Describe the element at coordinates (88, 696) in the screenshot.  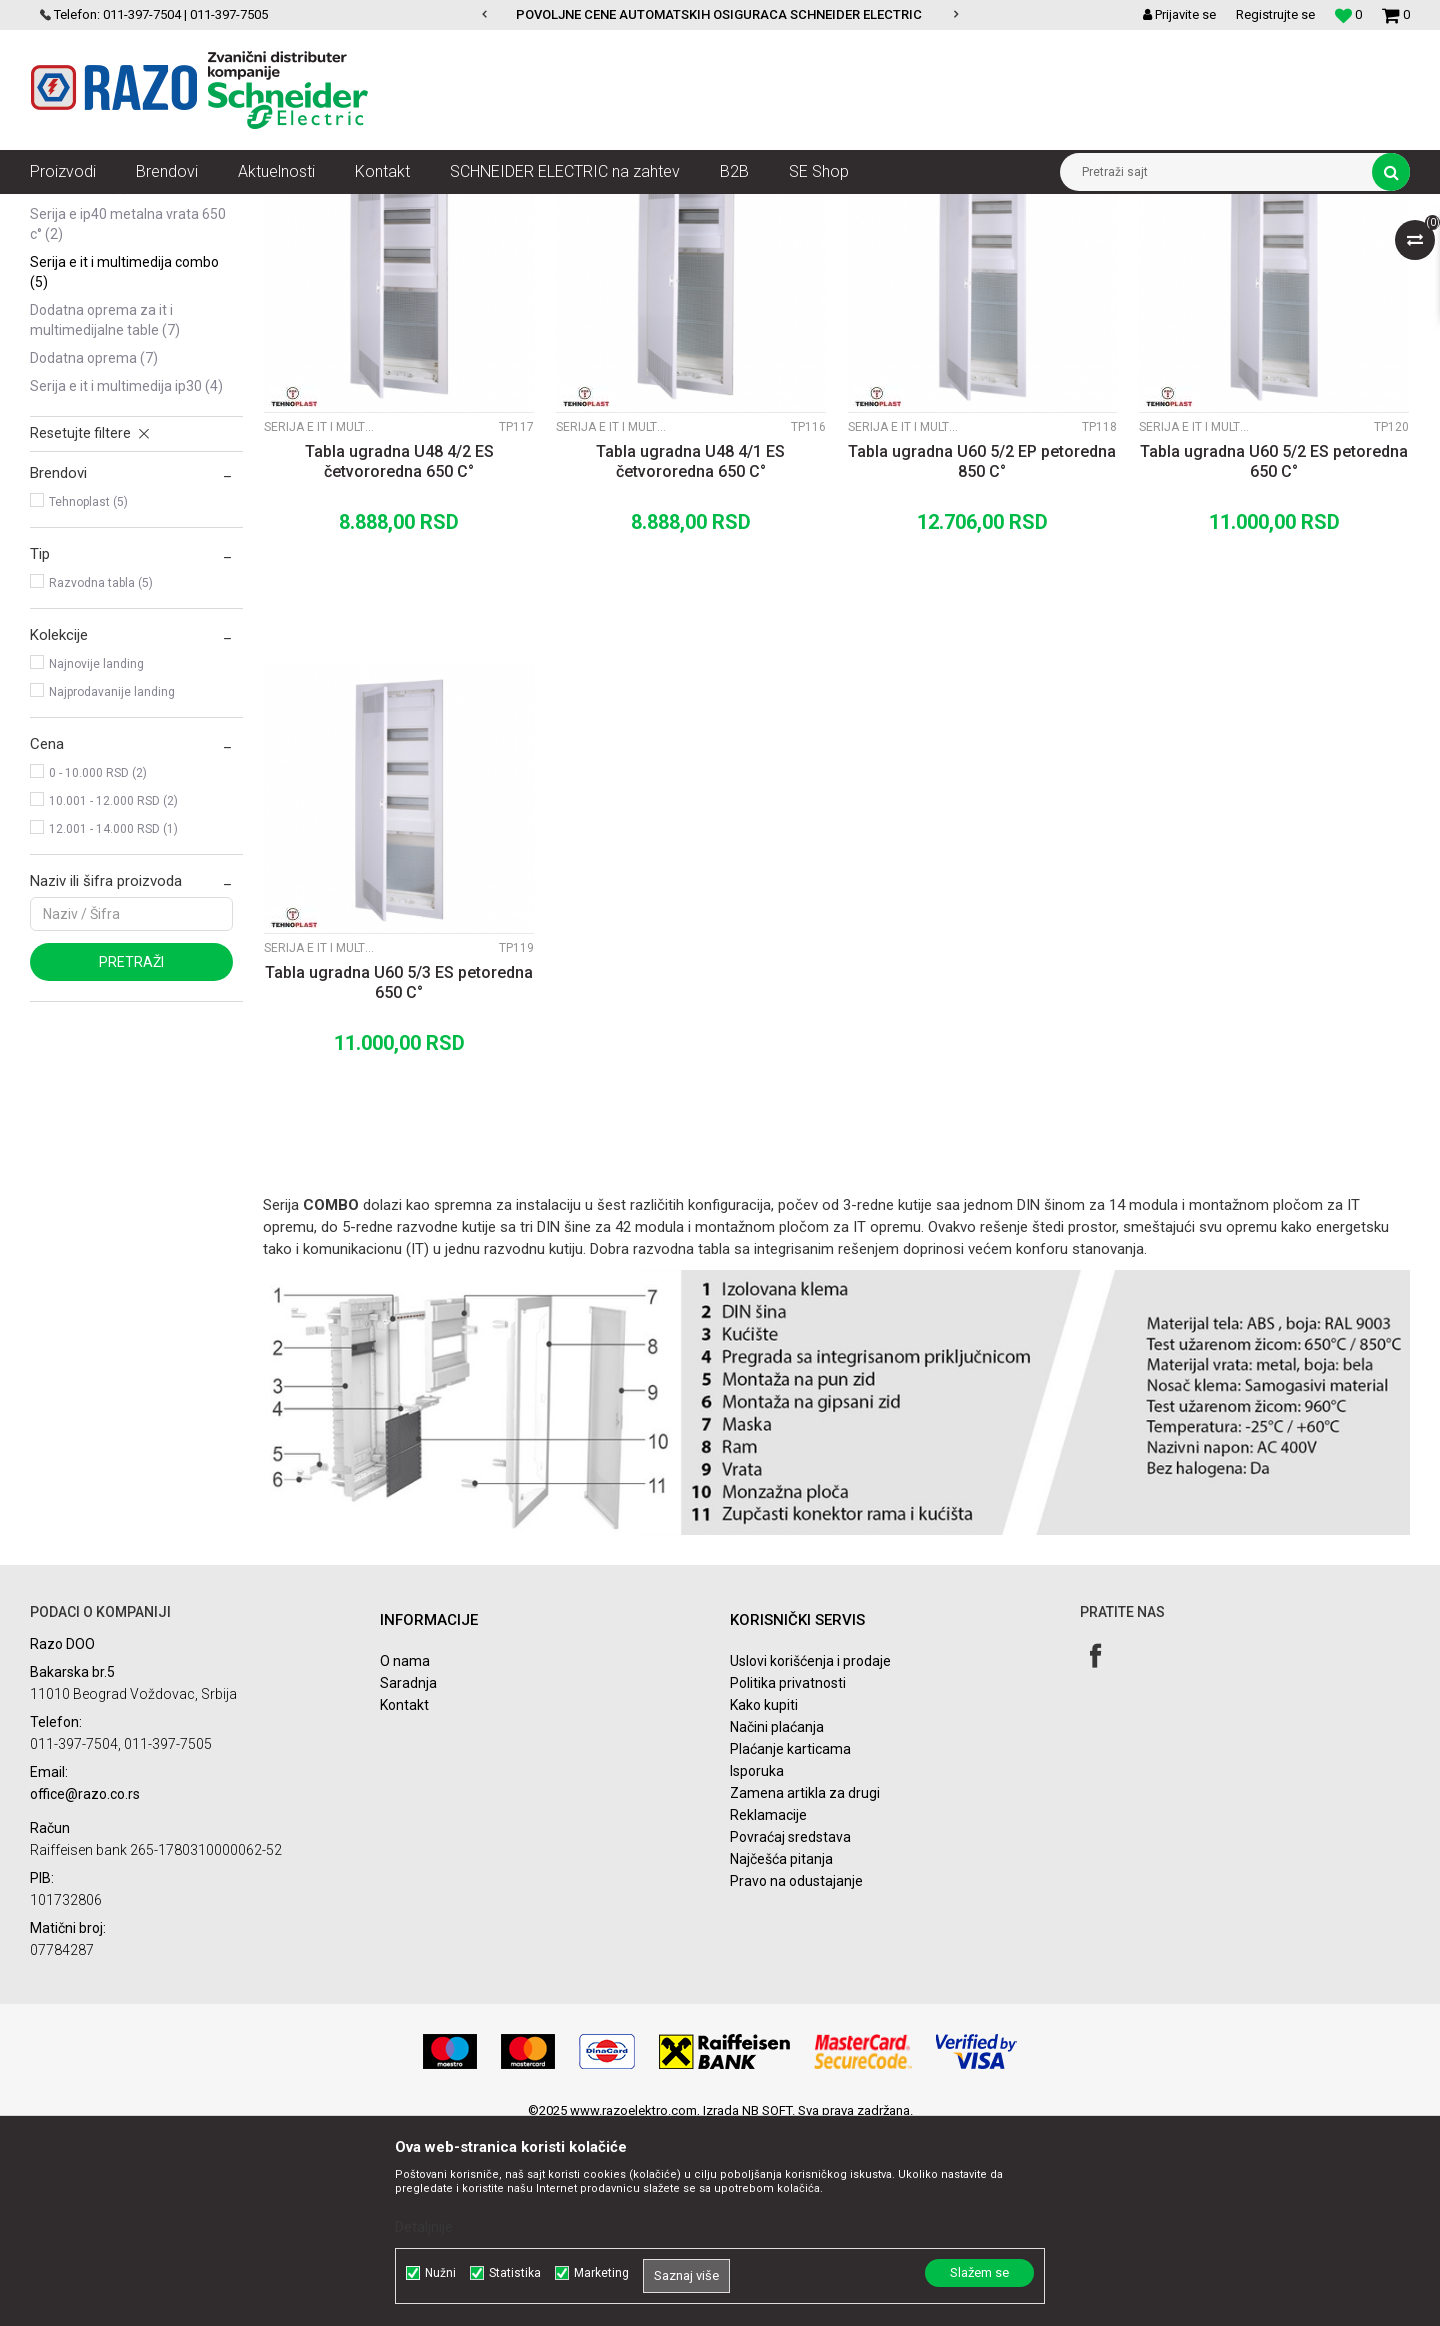
I see `Tehnoplast (5)` at that location.